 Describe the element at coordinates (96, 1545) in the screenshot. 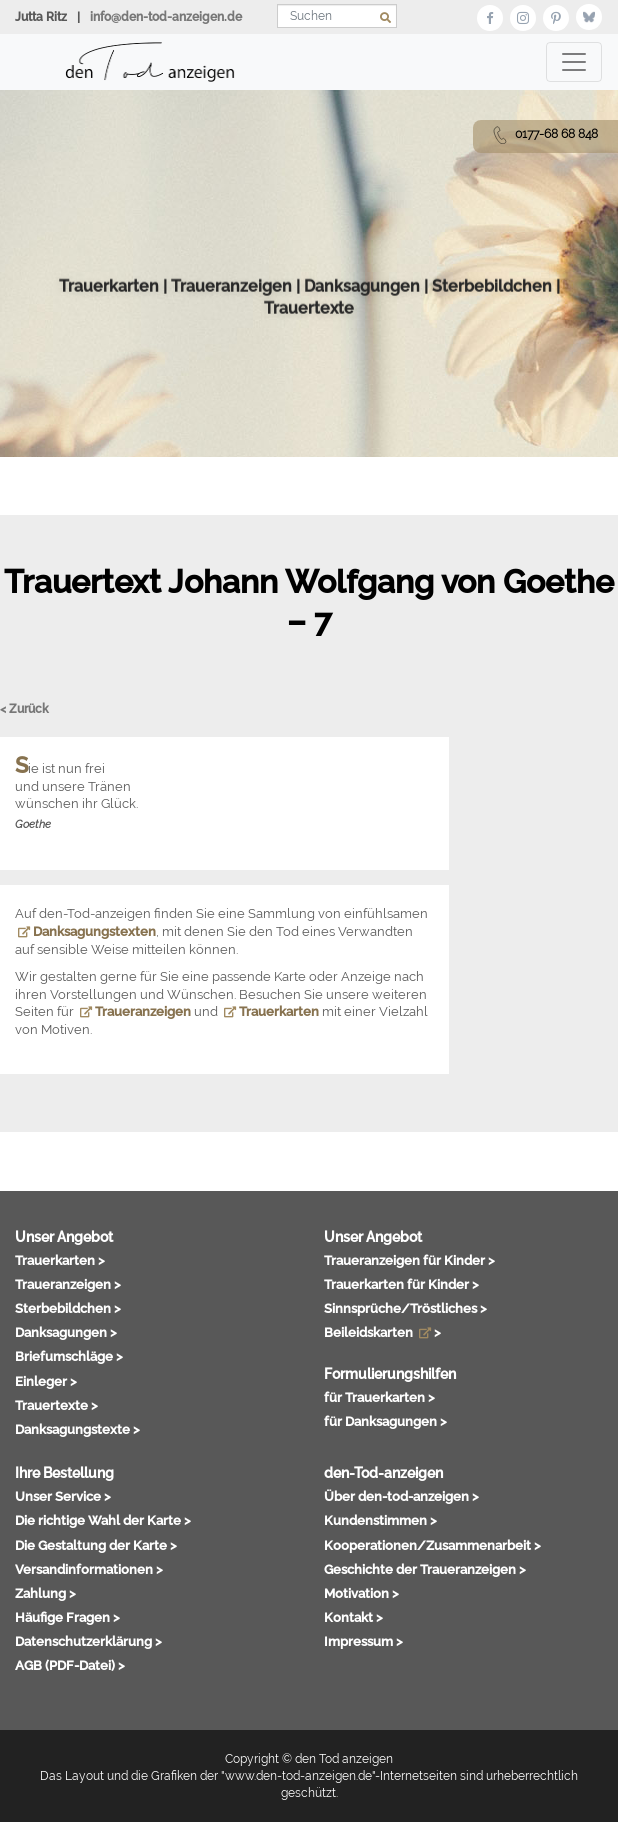

I see `Die Gestaltung der Karte >` at that location.